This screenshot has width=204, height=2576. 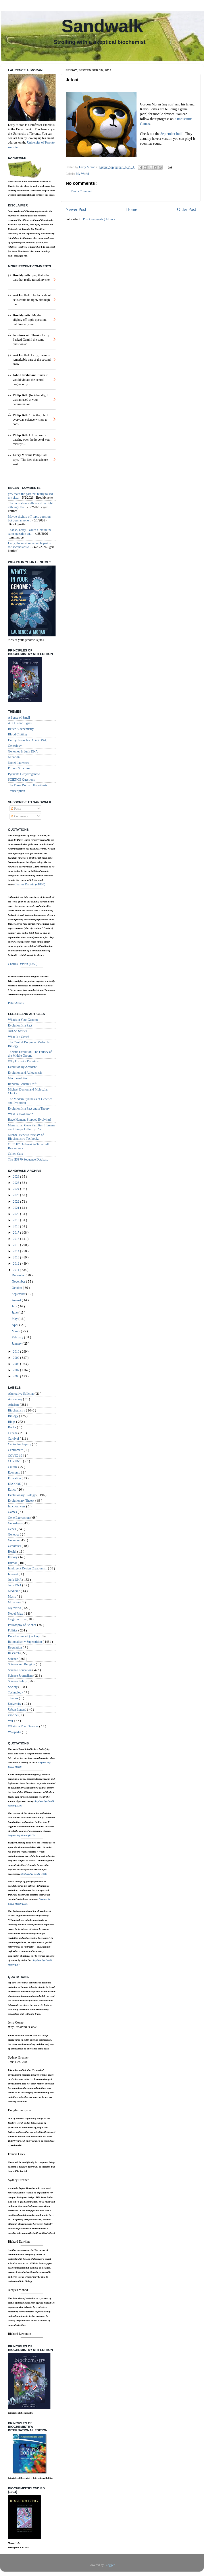 I want to click on Comments, so click(x=19, y=816).